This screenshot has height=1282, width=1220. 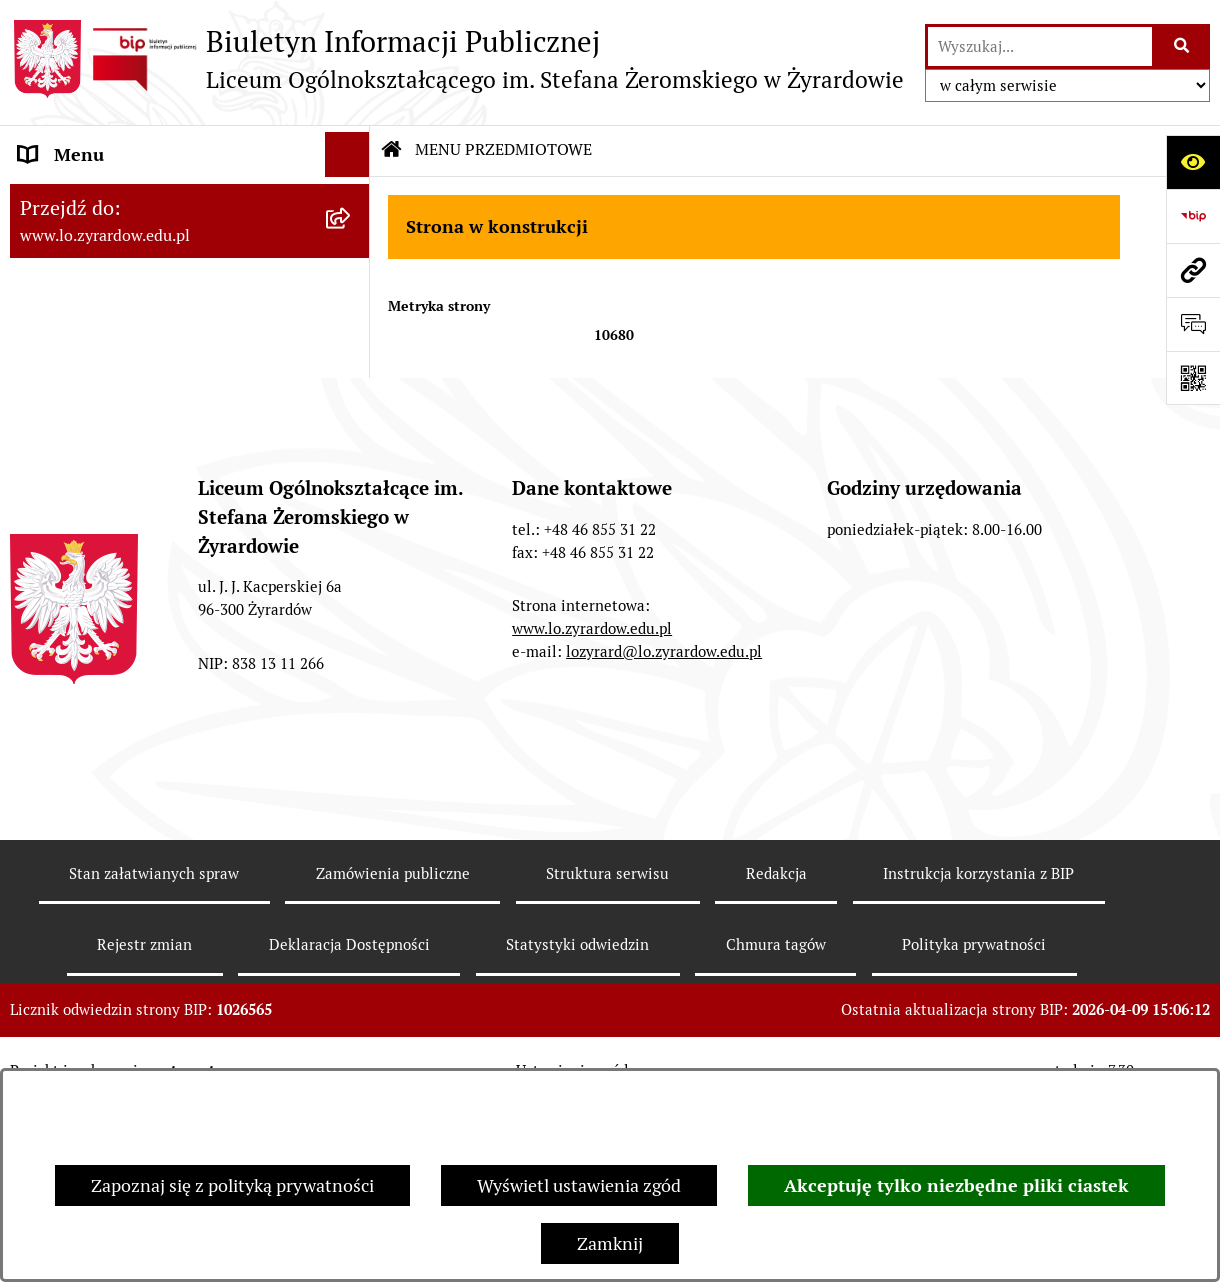 I want to click on [wprowadź frazę do wyszukania], so click(x=1040, y=46).